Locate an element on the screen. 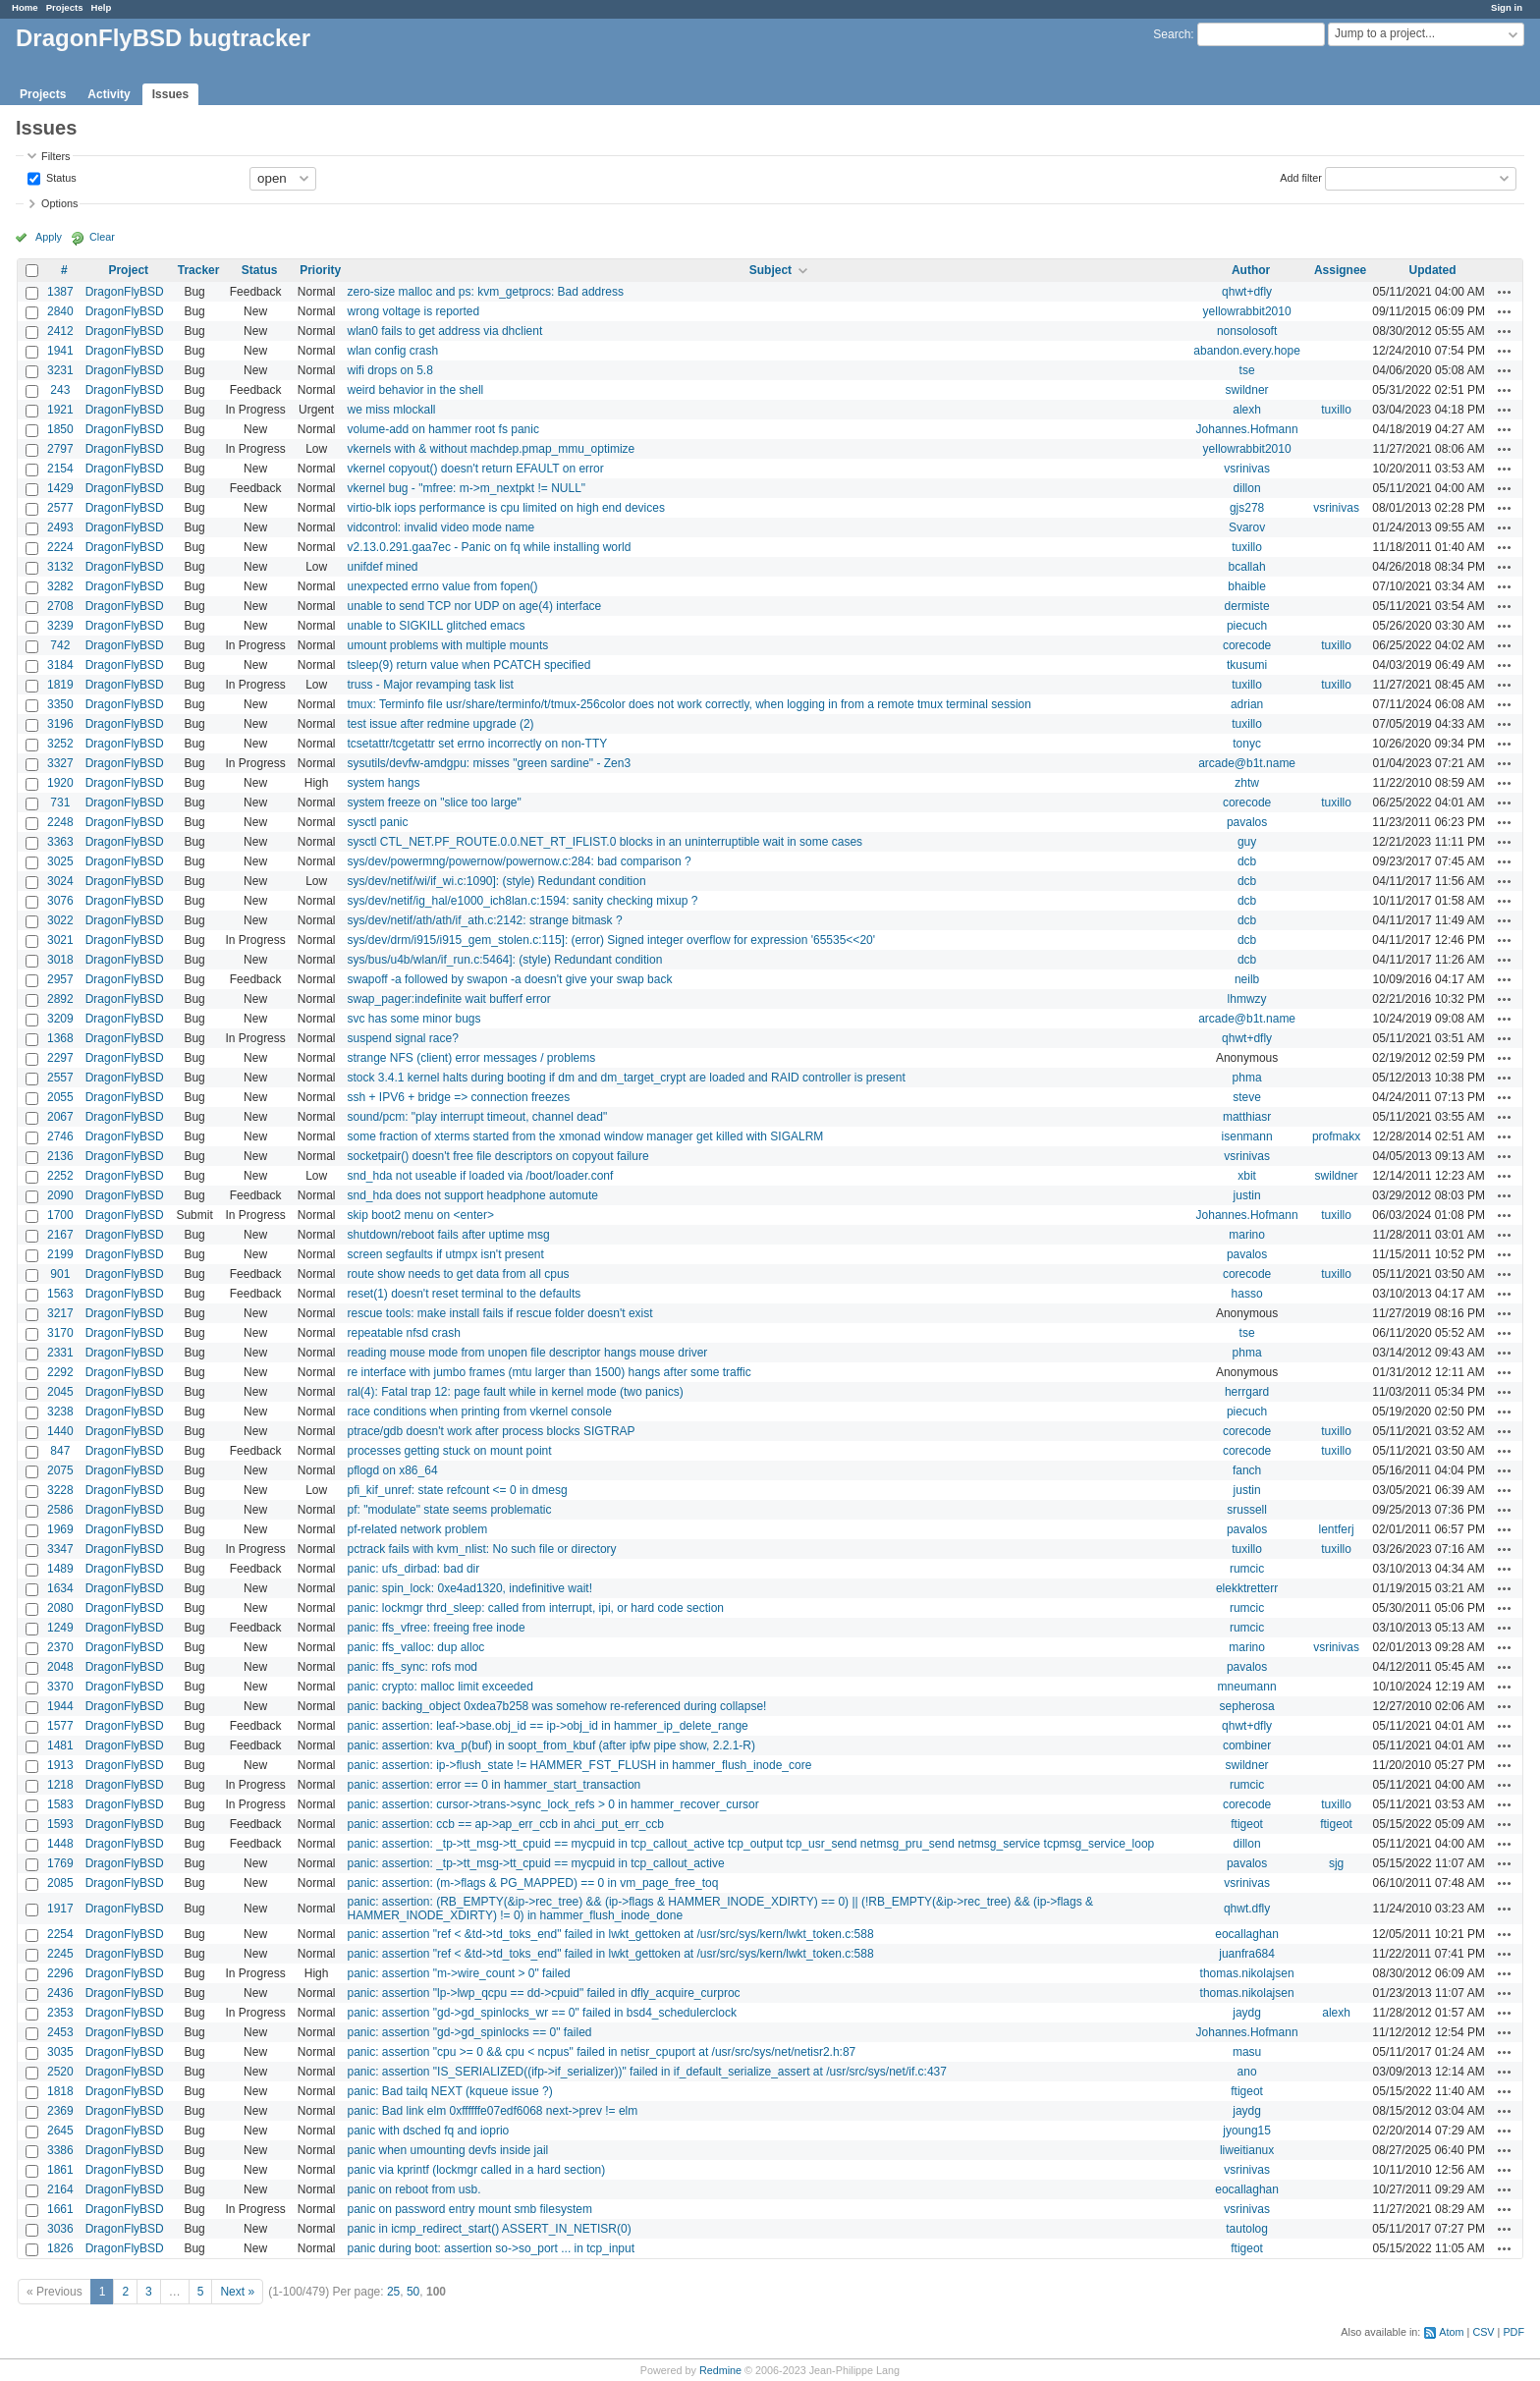 Image resolution: width=1540 pixels, height=2381 pixels. ptrace/gdb doesn't work after process blocks SIGTRAP is located at coordinates (490, 1431).